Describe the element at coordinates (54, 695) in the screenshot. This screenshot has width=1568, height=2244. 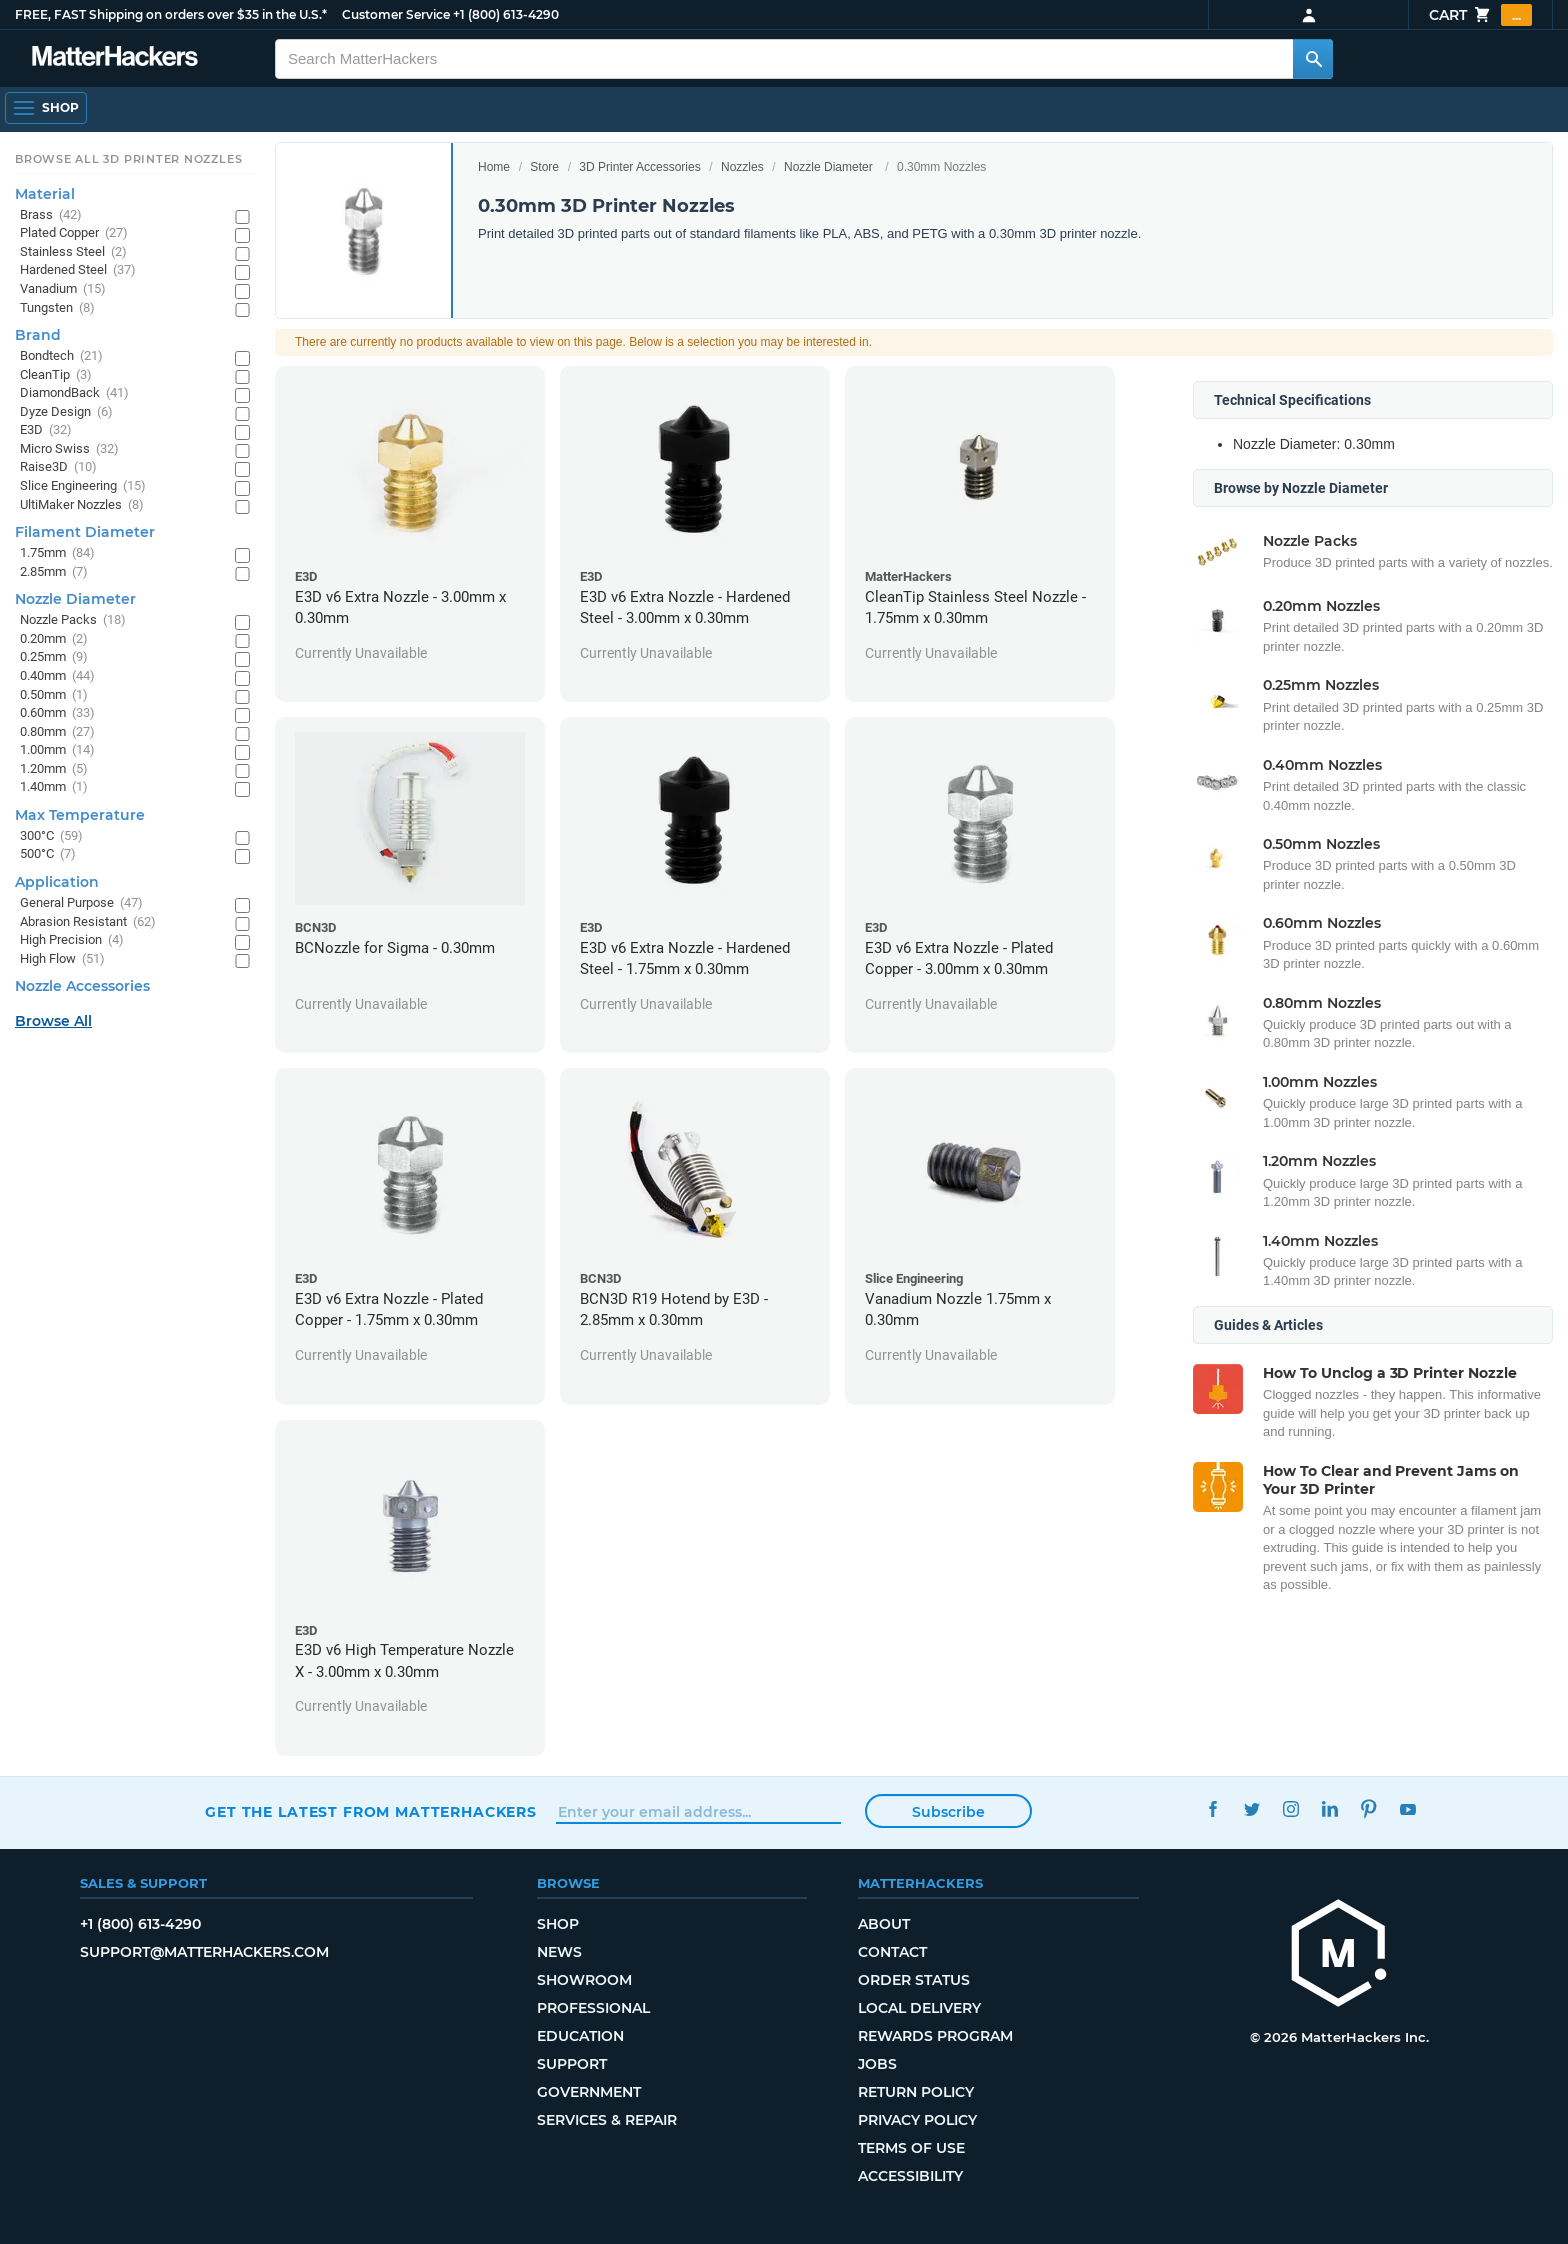
I see `0.50mm` at that location.